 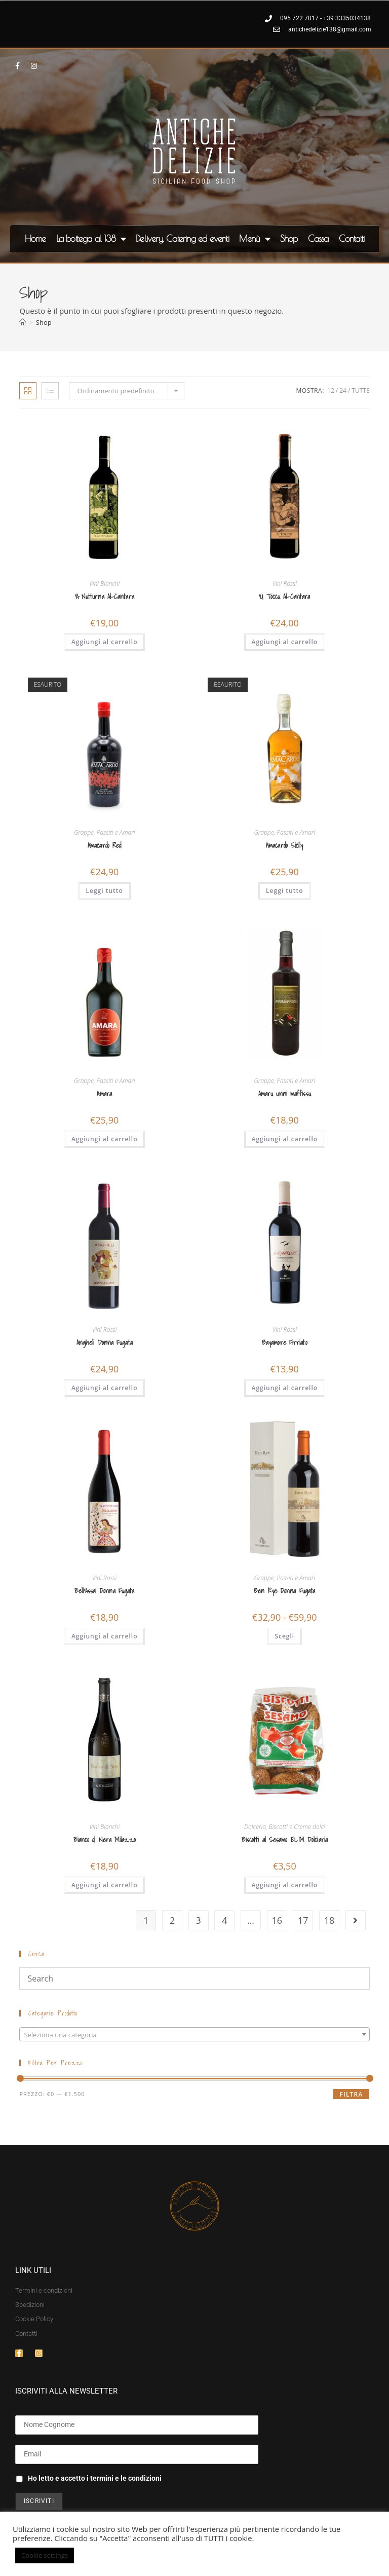 I want to click on ‘U Toccu Al-Cantara, so click(x=284, y=596).